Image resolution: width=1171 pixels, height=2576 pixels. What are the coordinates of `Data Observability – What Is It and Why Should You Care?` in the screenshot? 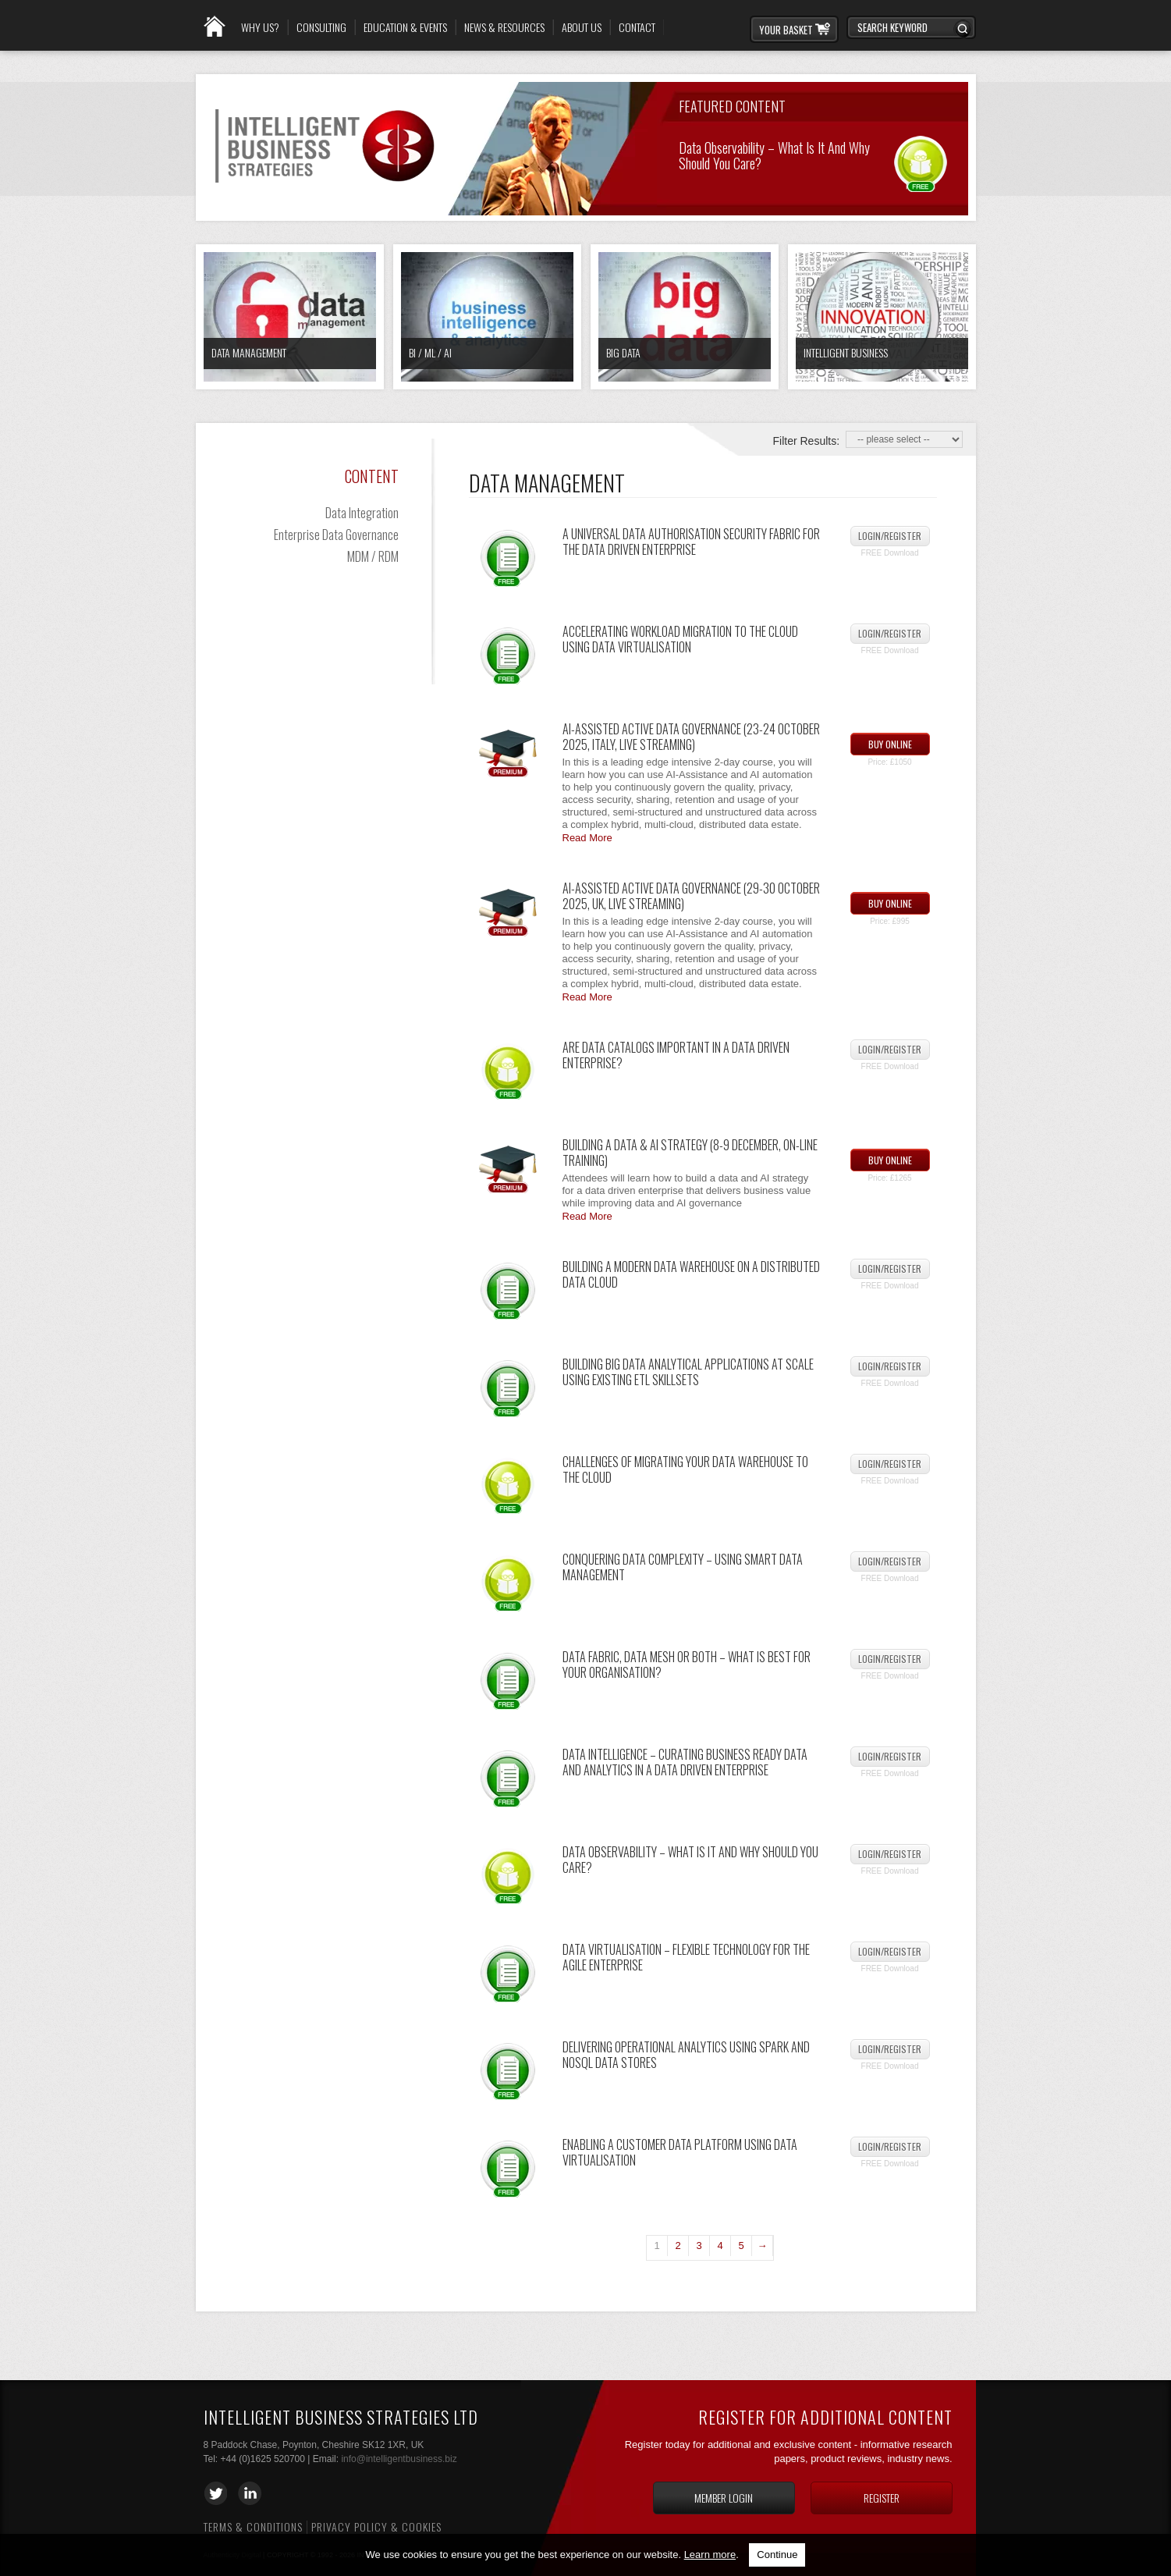 It's located at (774, 154).